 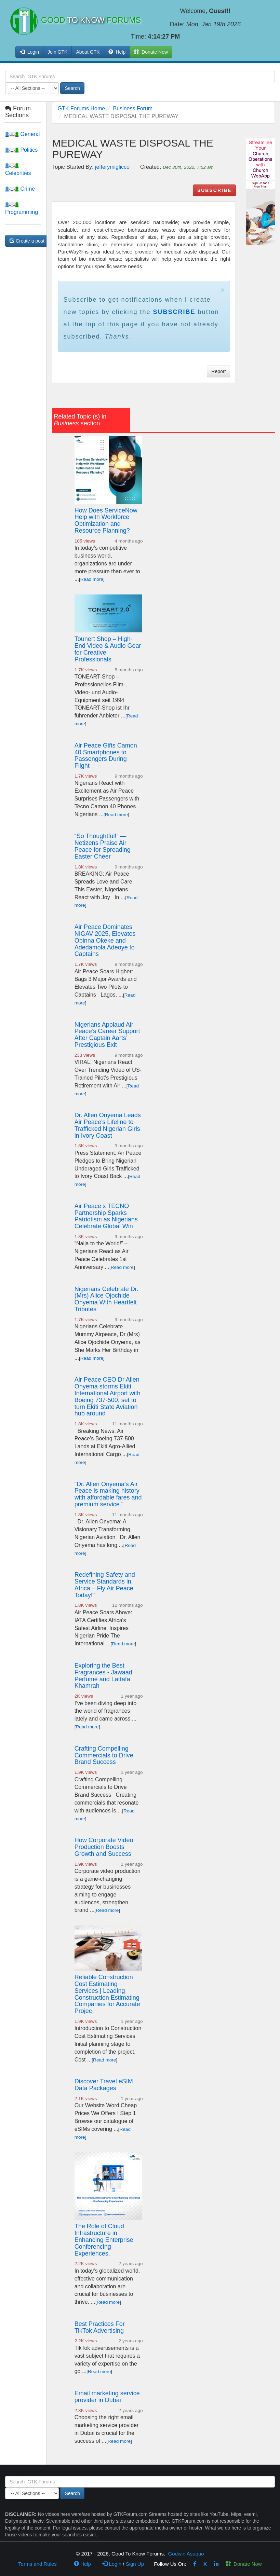 What do you see at coordinates (81, 108) in the screenshot?
I see `GTK Forums Home` at bounding box center [81, 108].